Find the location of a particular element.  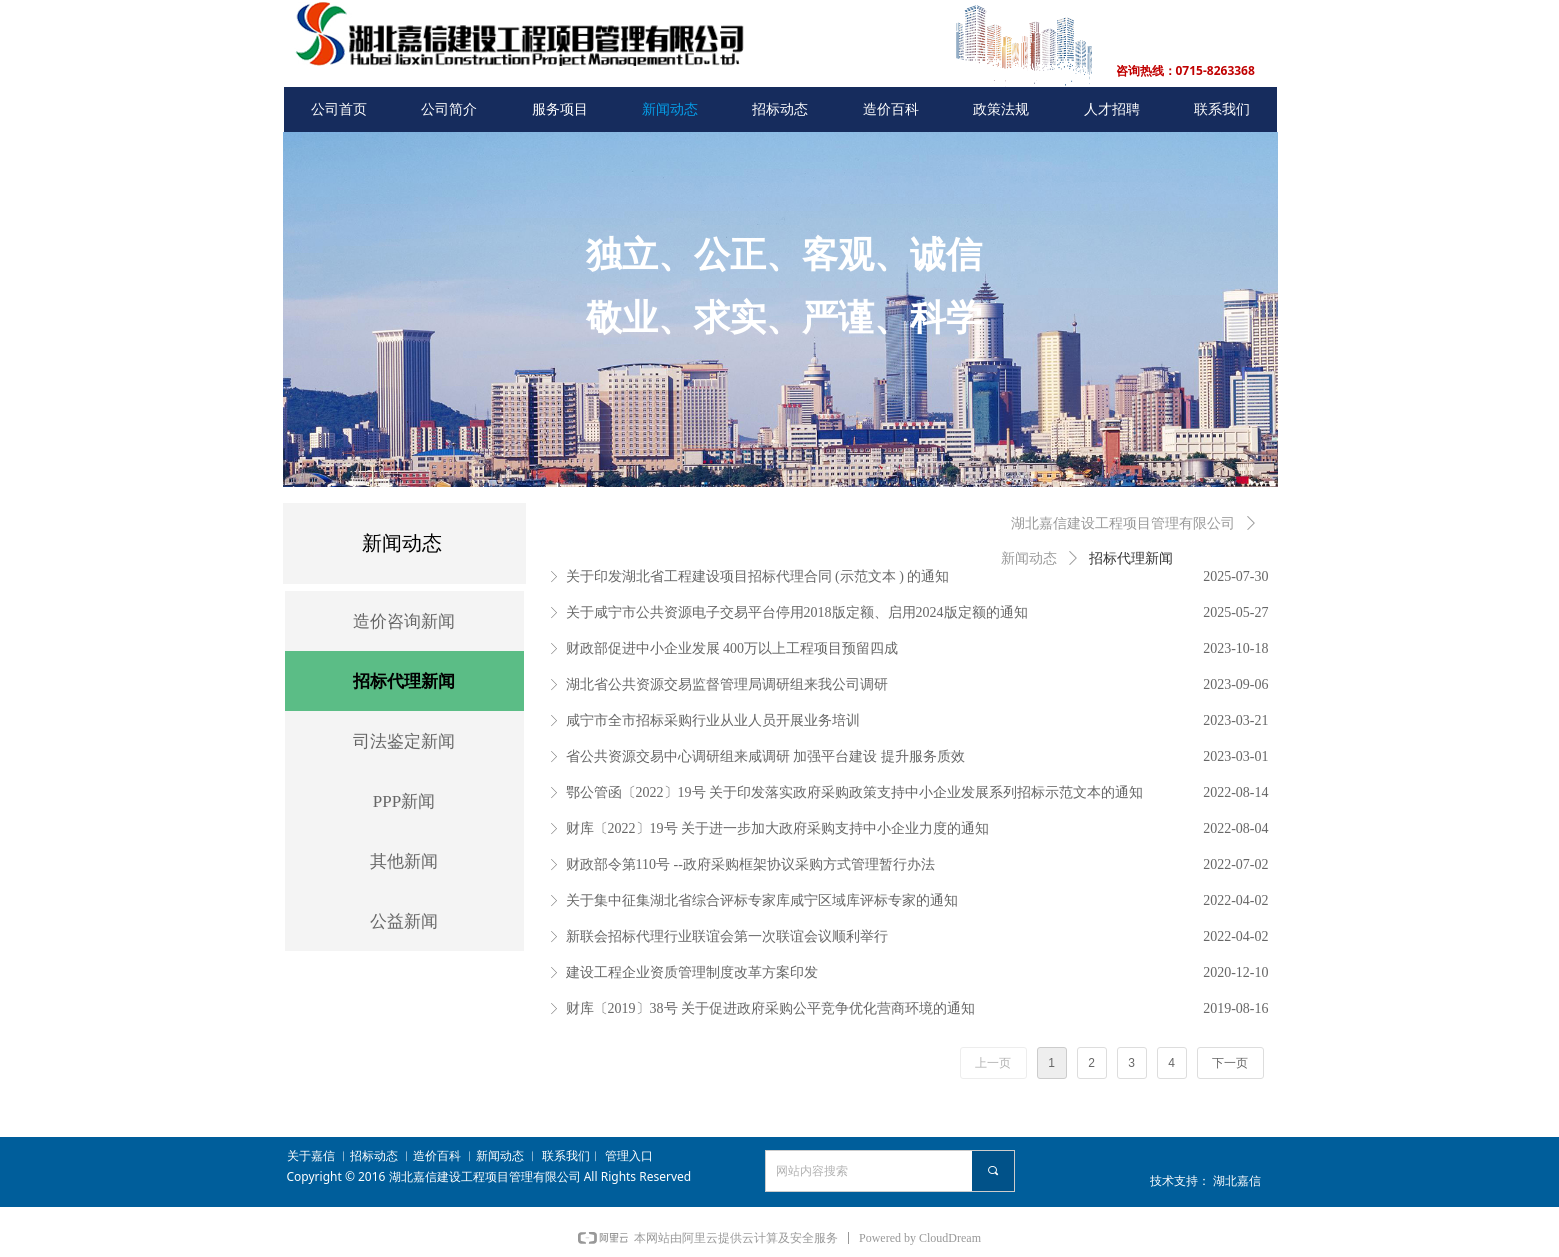

财库〔2019〕38号 关于促进政府采购公平竞争优化营商环境的通知 is located at coordinates (771, 1008).